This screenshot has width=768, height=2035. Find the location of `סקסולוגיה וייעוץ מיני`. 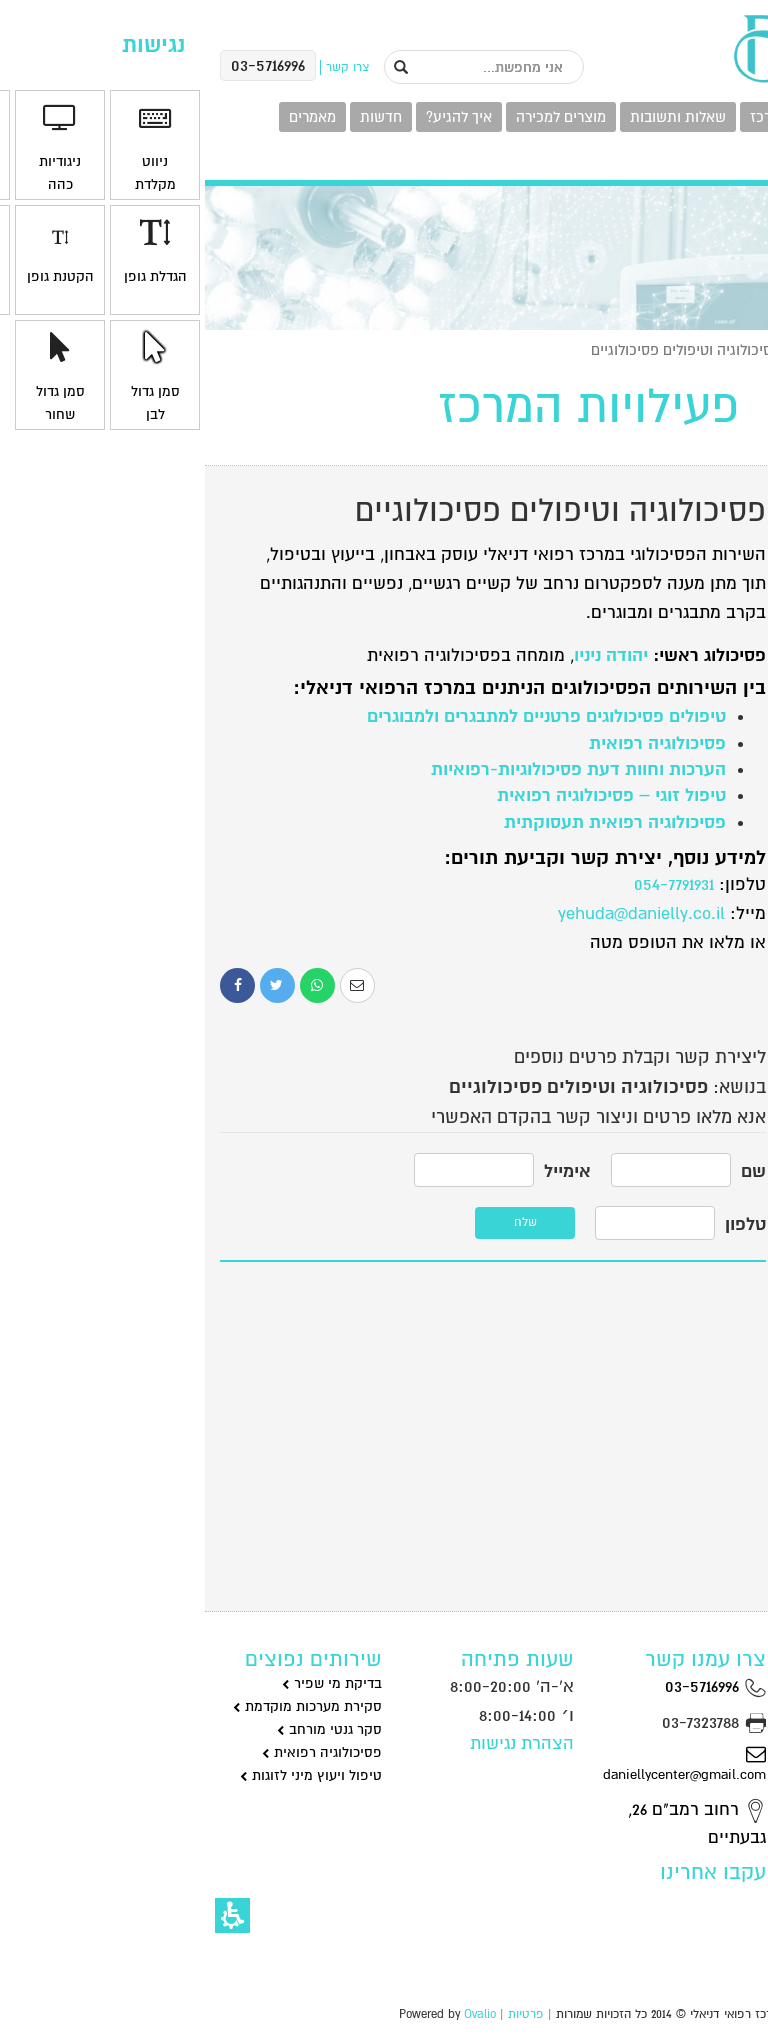

סקסולוגיה וייעוץ מיני is located at coordinates (671, 1144).